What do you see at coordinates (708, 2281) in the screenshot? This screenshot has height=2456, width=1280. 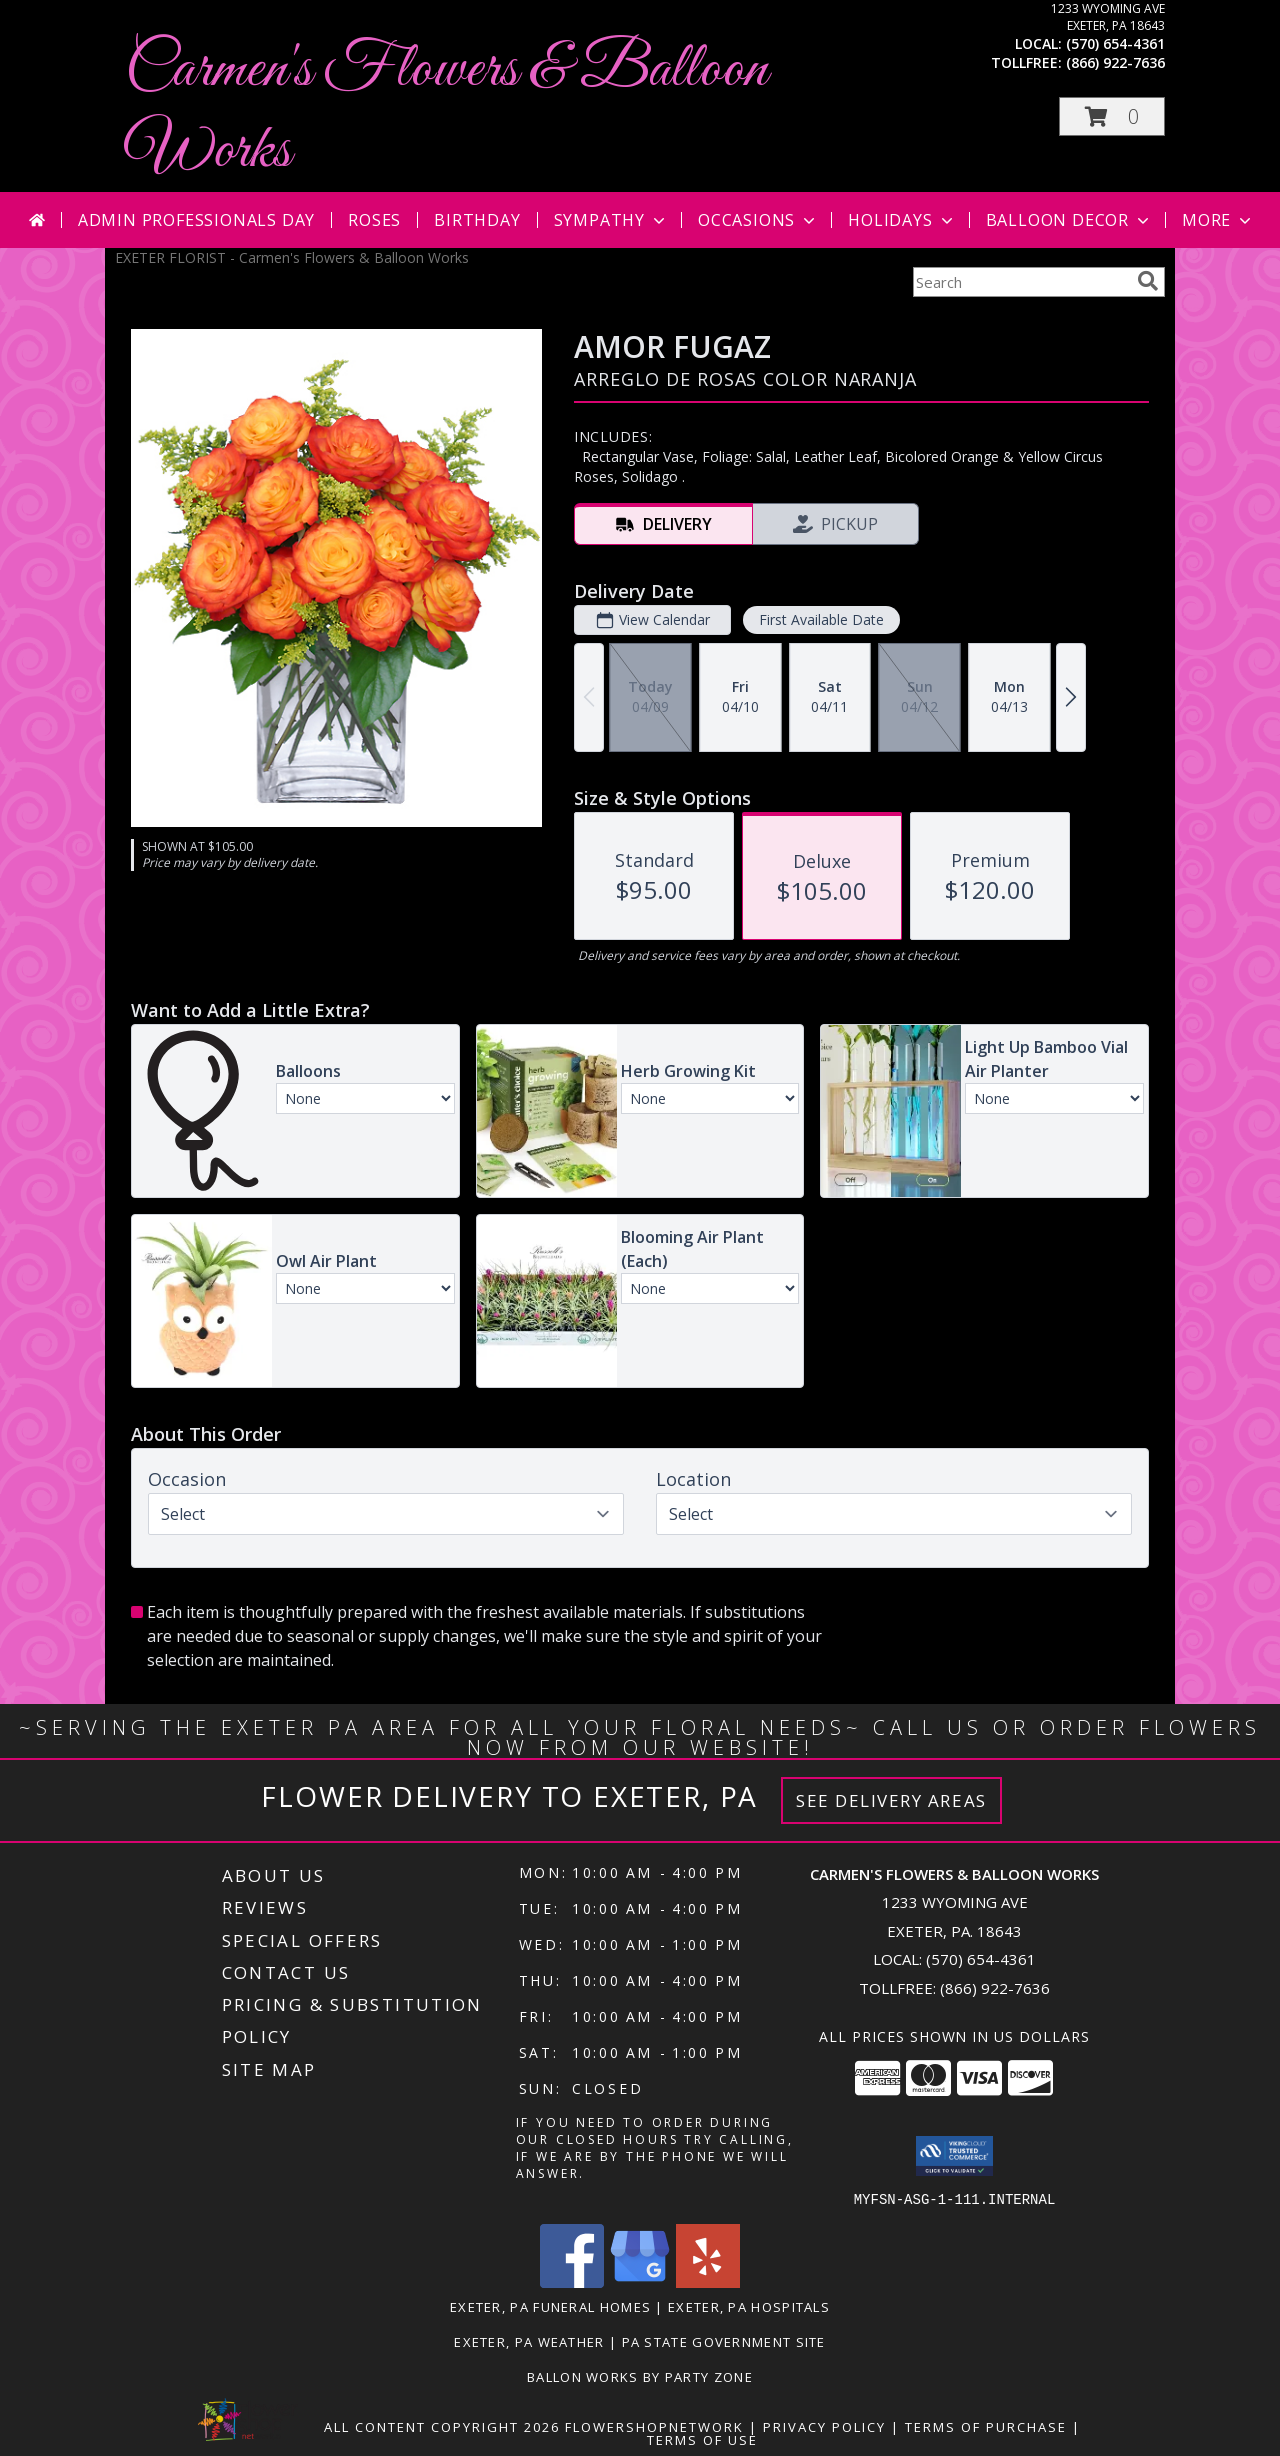 I see `[View our Yelp]` at bounding box center [708, 2281].